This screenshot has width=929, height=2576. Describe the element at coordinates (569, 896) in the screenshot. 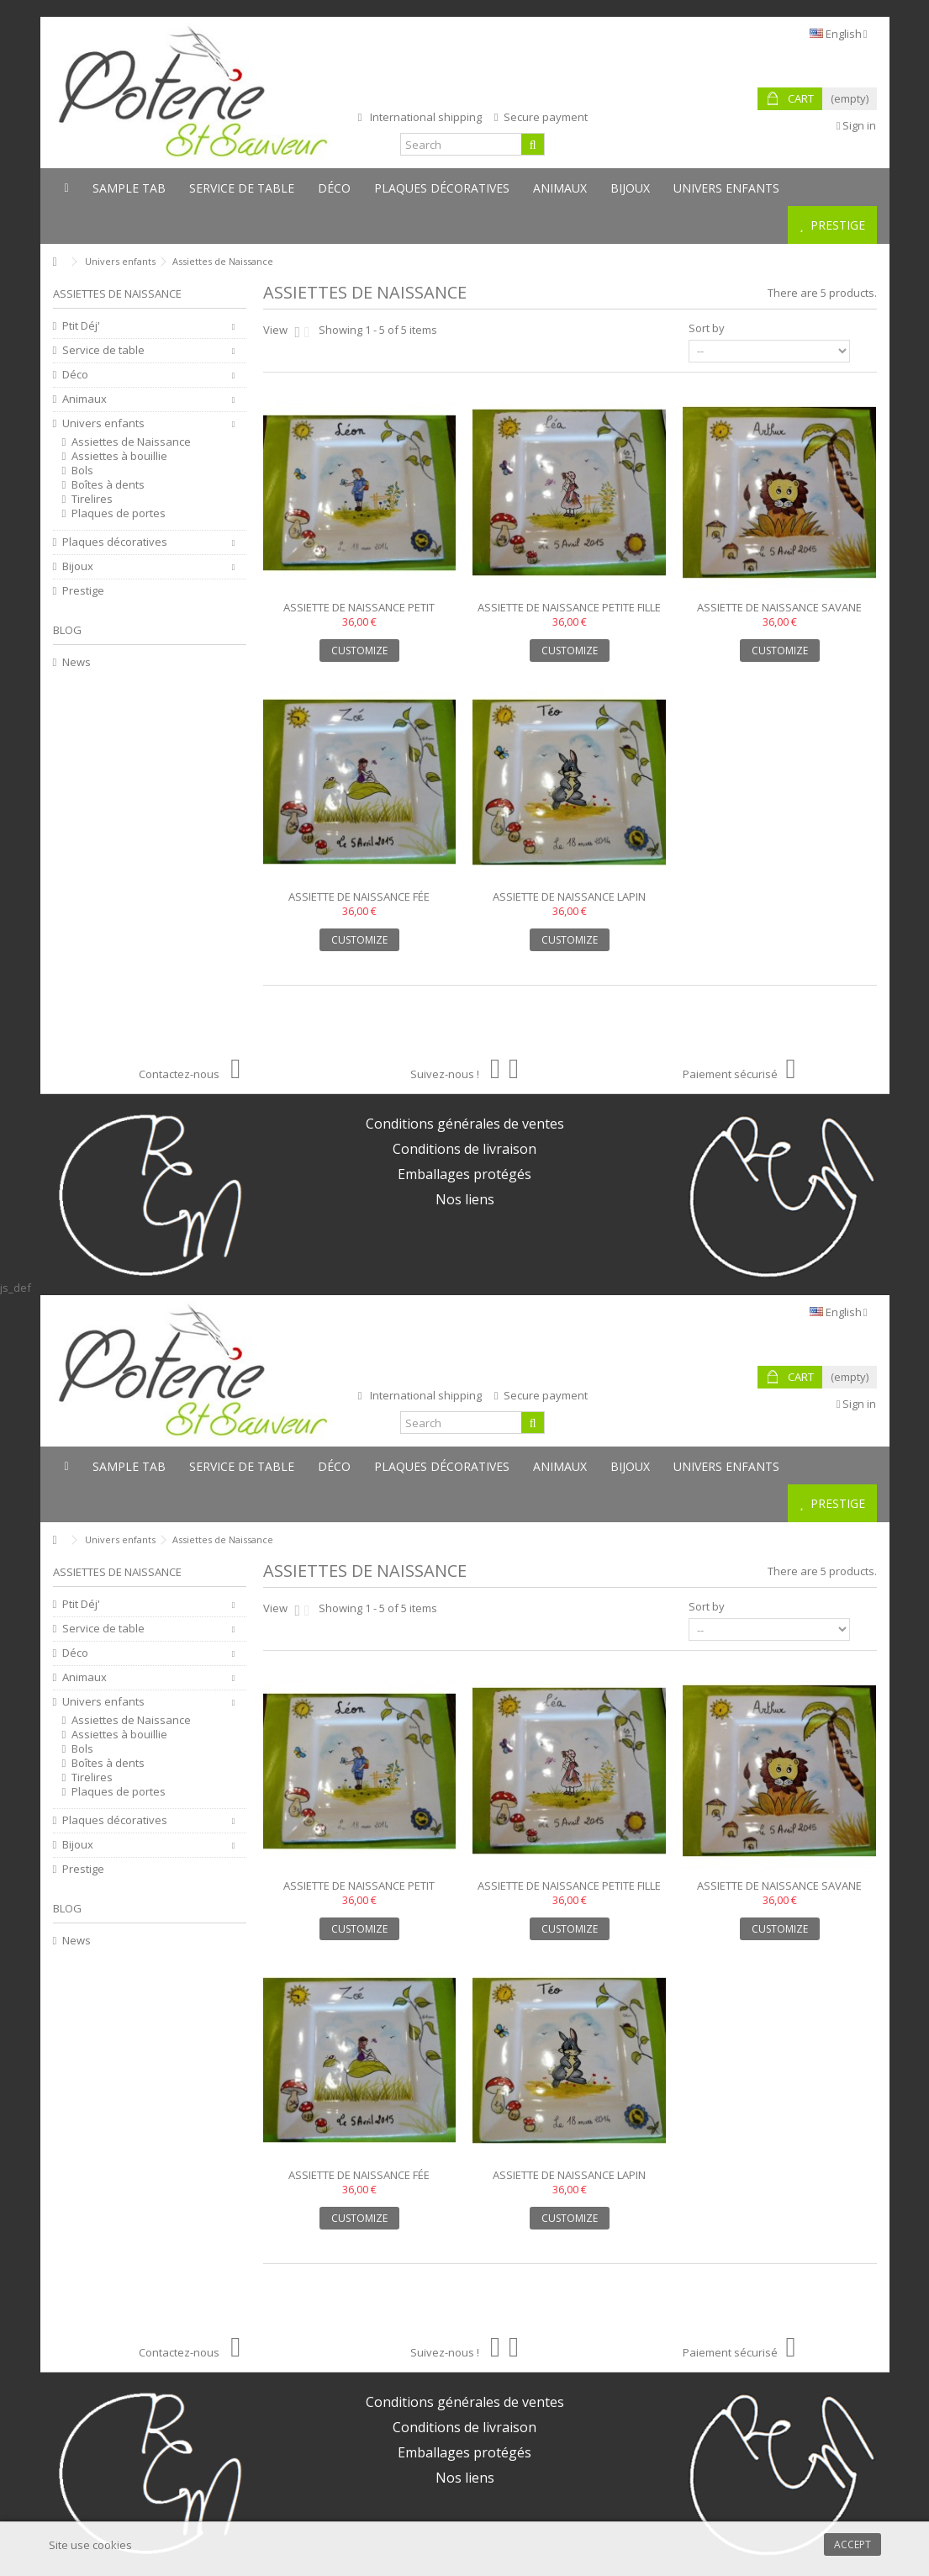

I see `Assiette de naissance lapin` at that location.